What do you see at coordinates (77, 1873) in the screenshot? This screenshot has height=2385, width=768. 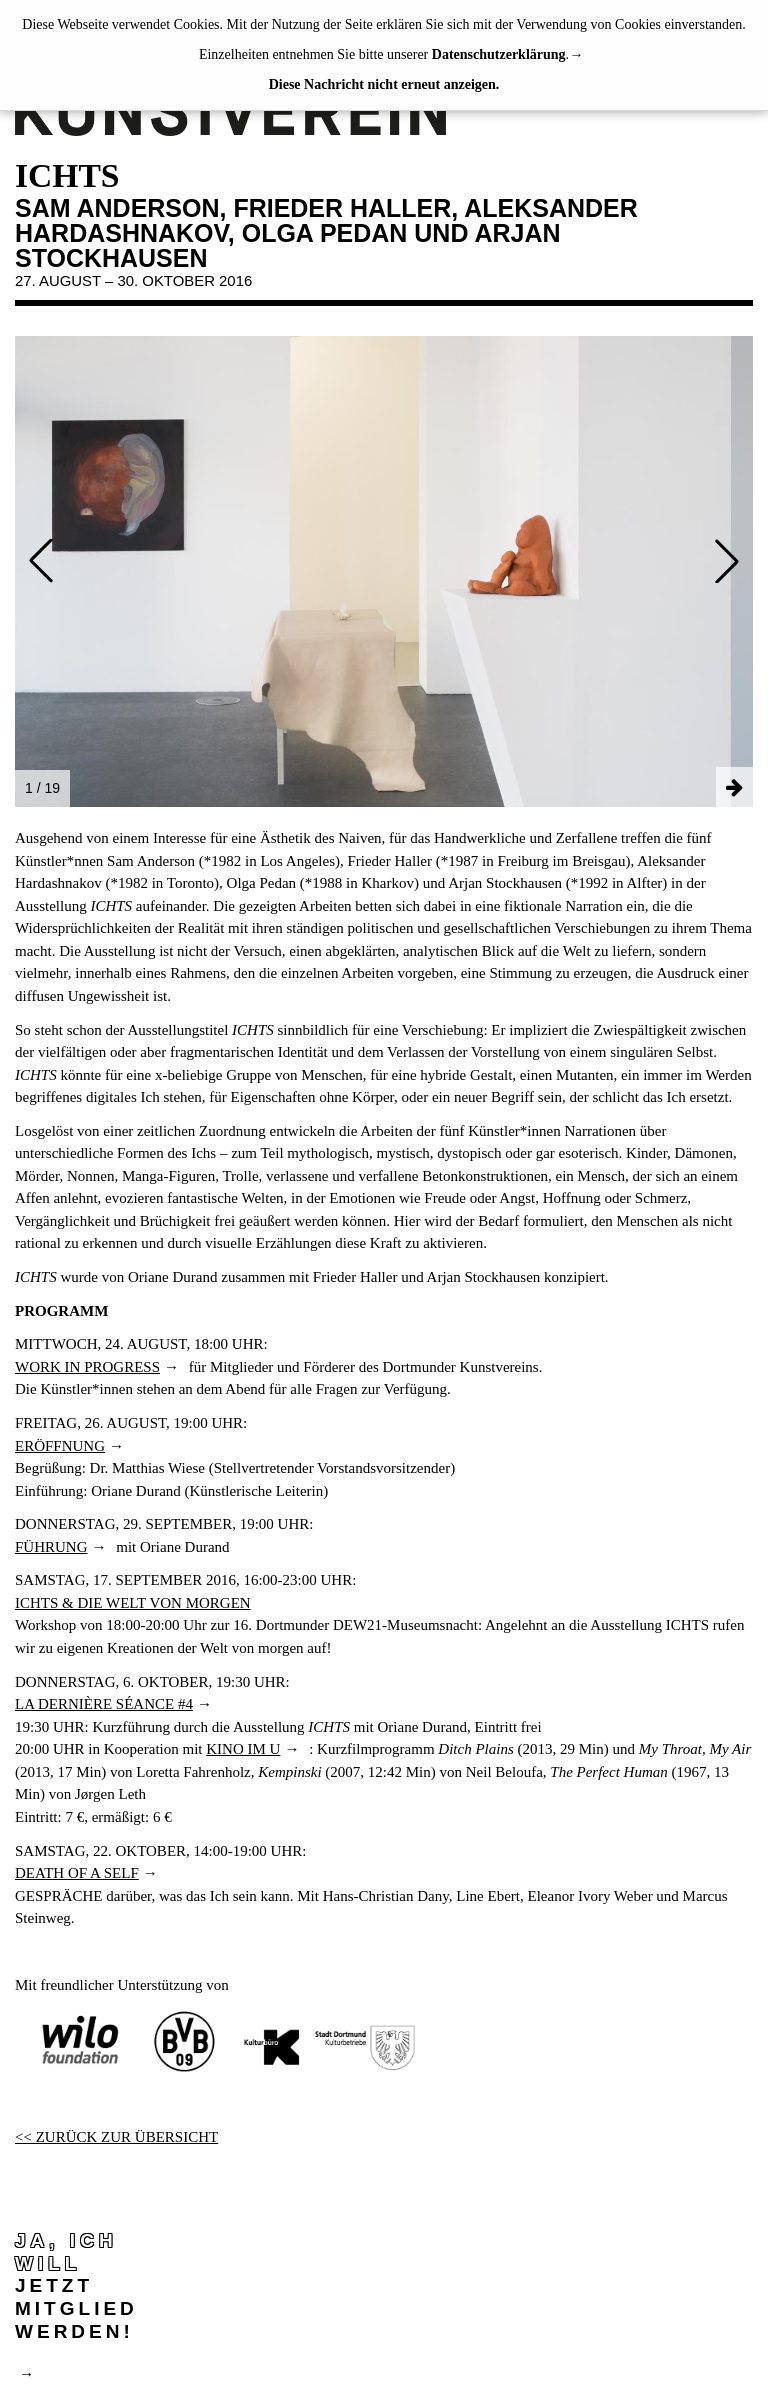 I see `DEATH OF A SELF` at bounding box center [77, 1873].